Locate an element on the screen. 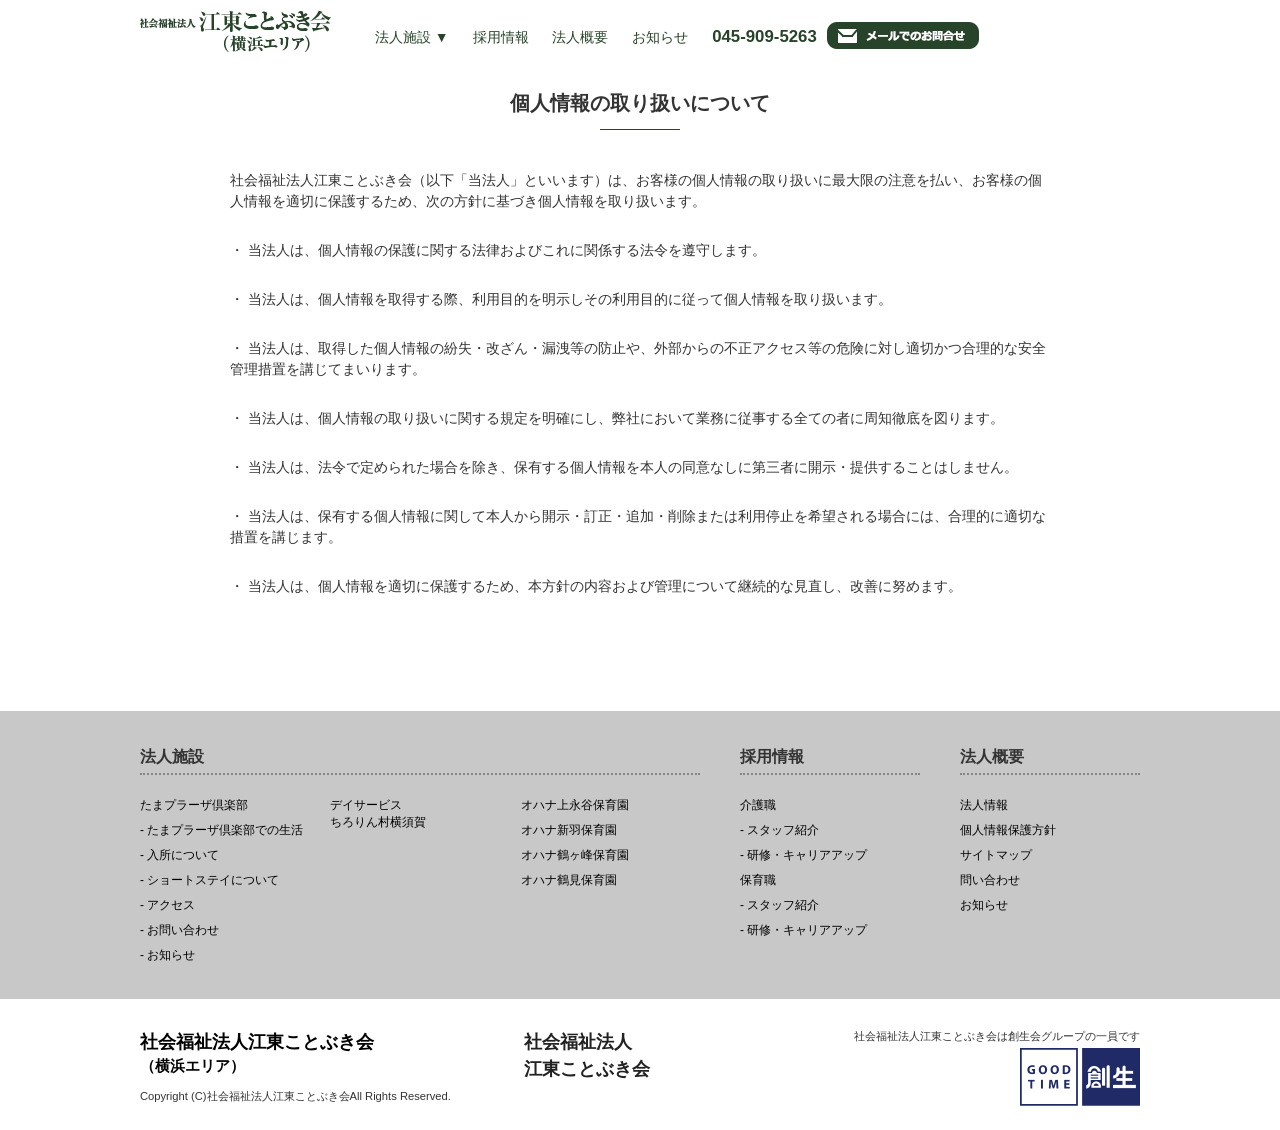  たまプラーザ倶楽部 is located at coordinates (194, 805).